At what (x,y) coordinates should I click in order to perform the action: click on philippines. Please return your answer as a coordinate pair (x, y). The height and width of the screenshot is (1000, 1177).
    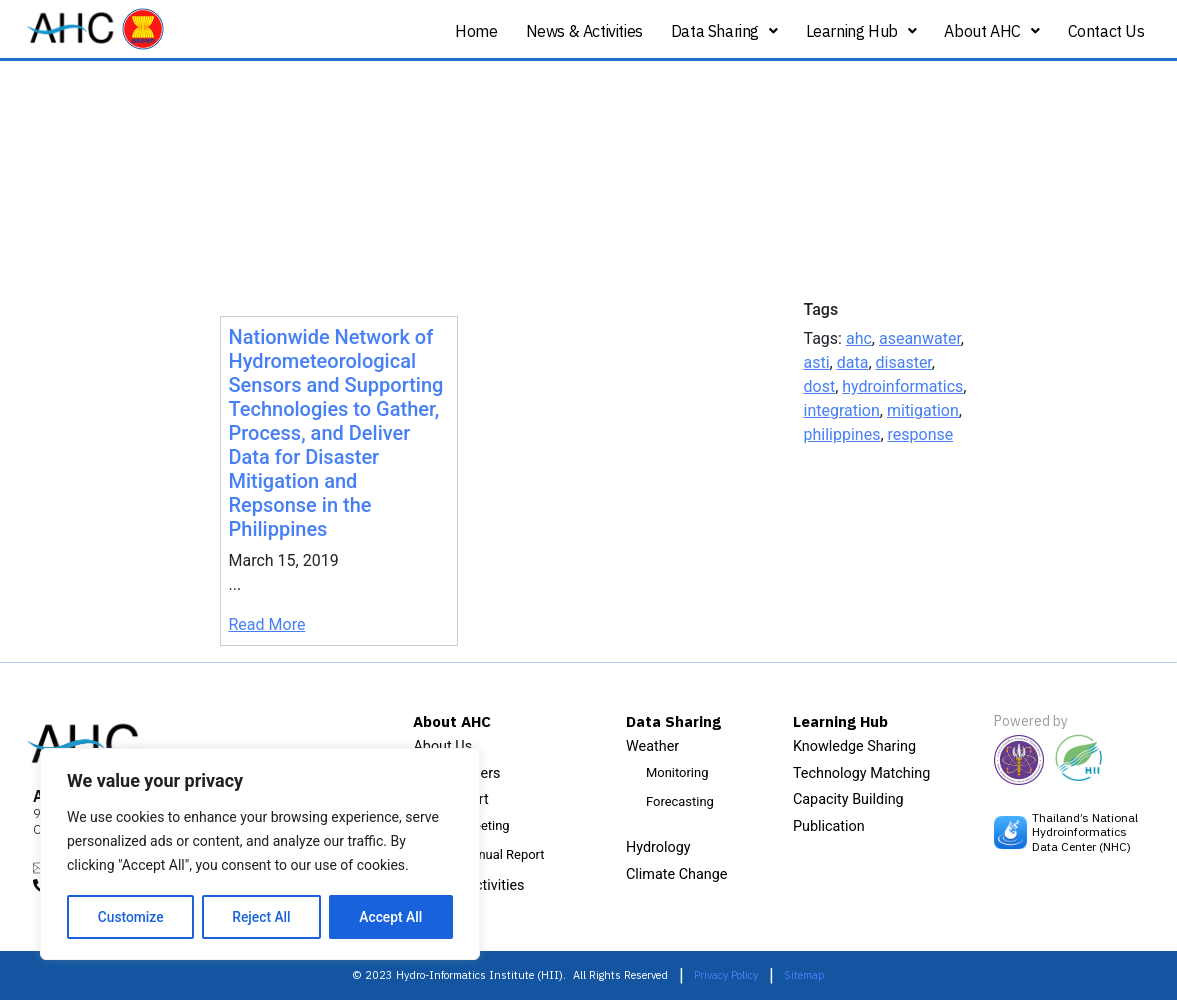
    Looking at the image, I should click on (842, 434).